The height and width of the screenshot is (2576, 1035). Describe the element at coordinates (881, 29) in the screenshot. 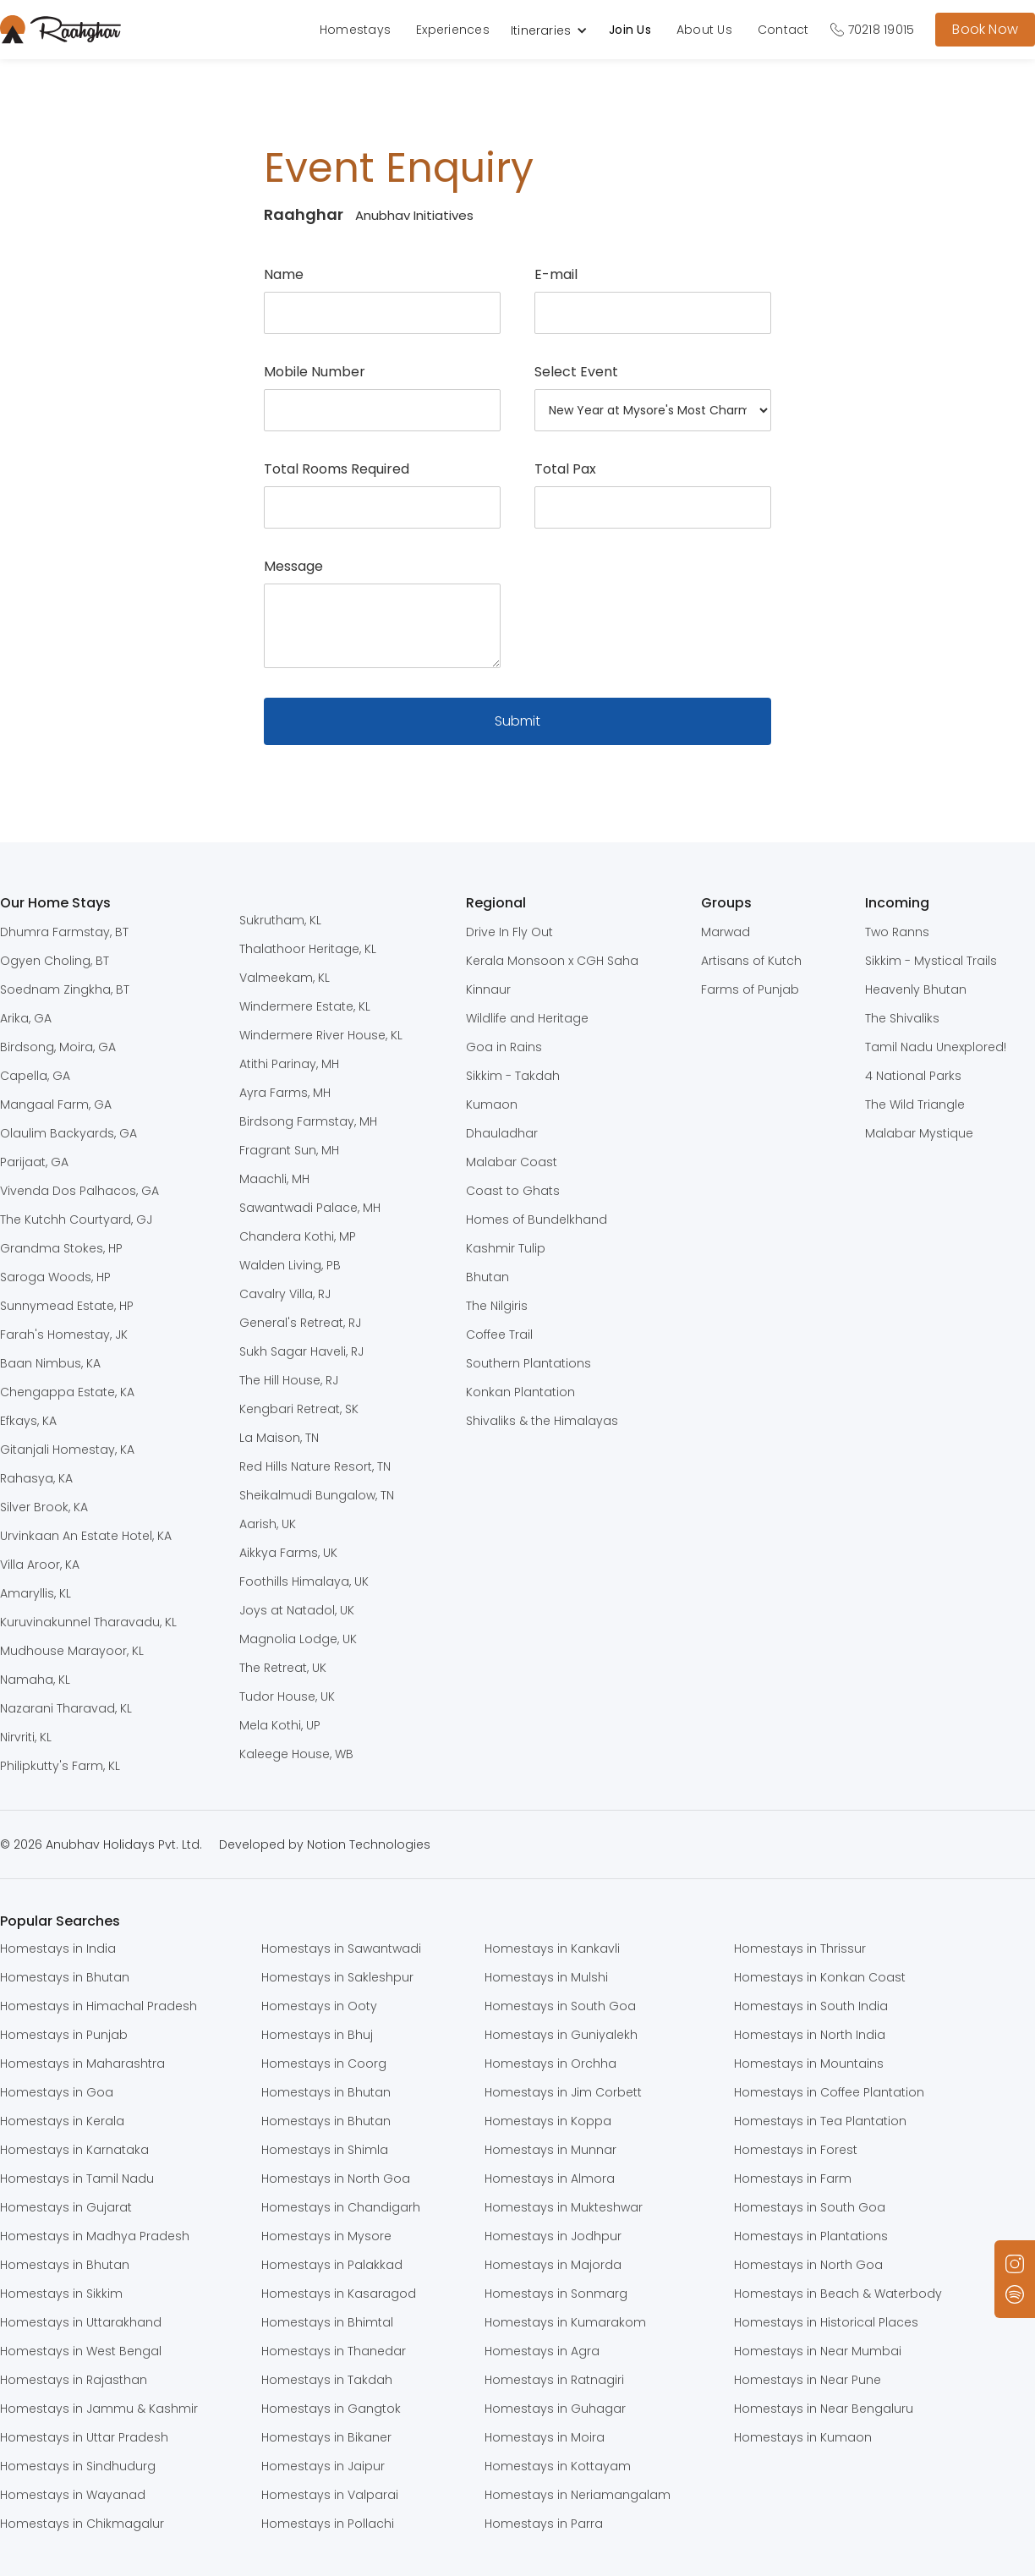

I see `70218 19015` at that location.